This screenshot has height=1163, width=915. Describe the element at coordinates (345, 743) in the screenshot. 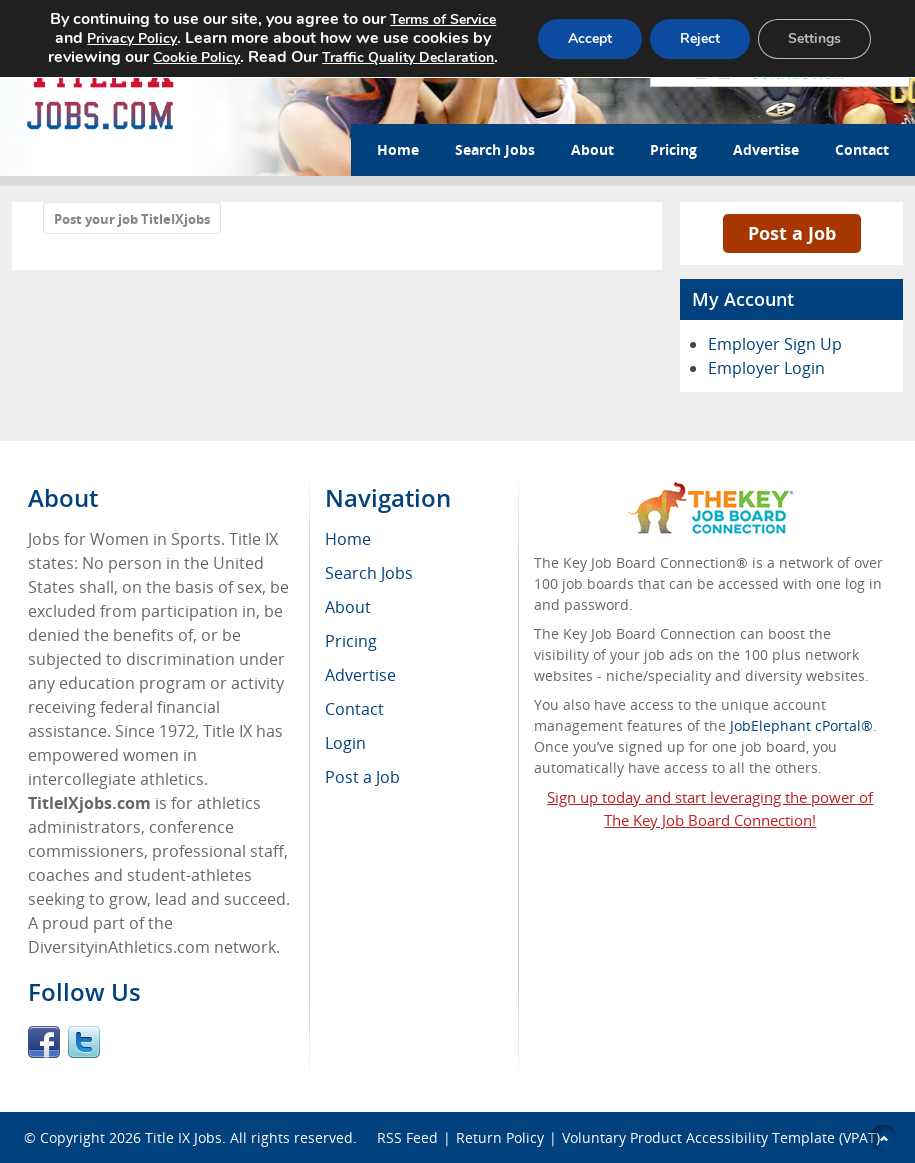

I see `Login [menuitem]` at that location.